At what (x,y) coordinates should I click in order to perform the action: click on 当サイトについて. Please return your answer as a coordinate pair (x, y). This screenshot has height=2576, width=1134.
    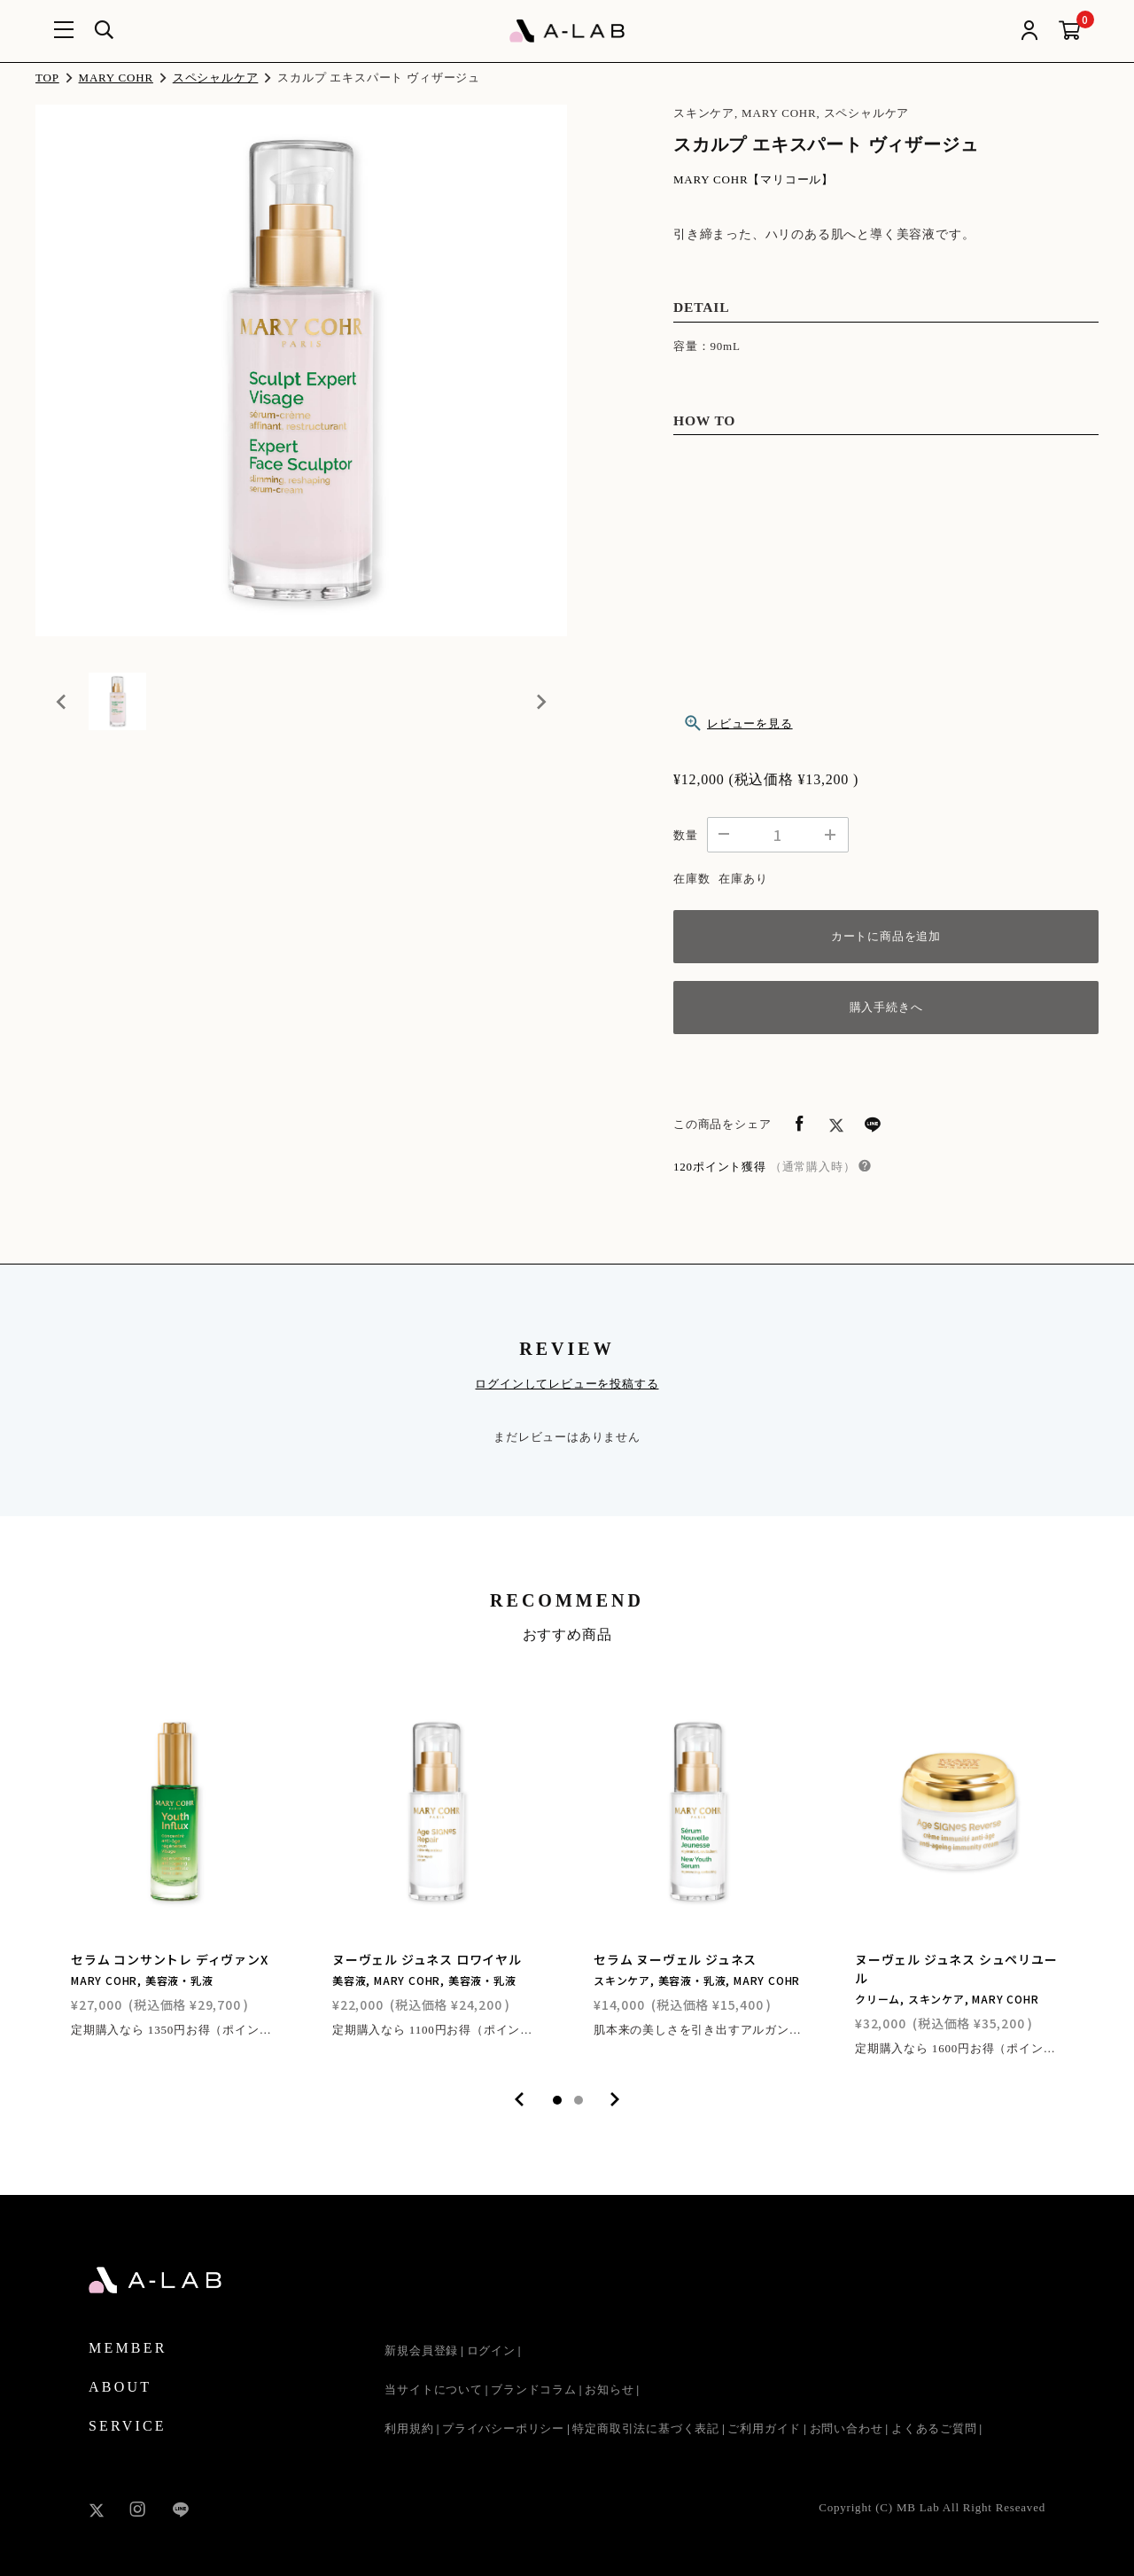
    Looking at the image, I should click on (433, 2389).